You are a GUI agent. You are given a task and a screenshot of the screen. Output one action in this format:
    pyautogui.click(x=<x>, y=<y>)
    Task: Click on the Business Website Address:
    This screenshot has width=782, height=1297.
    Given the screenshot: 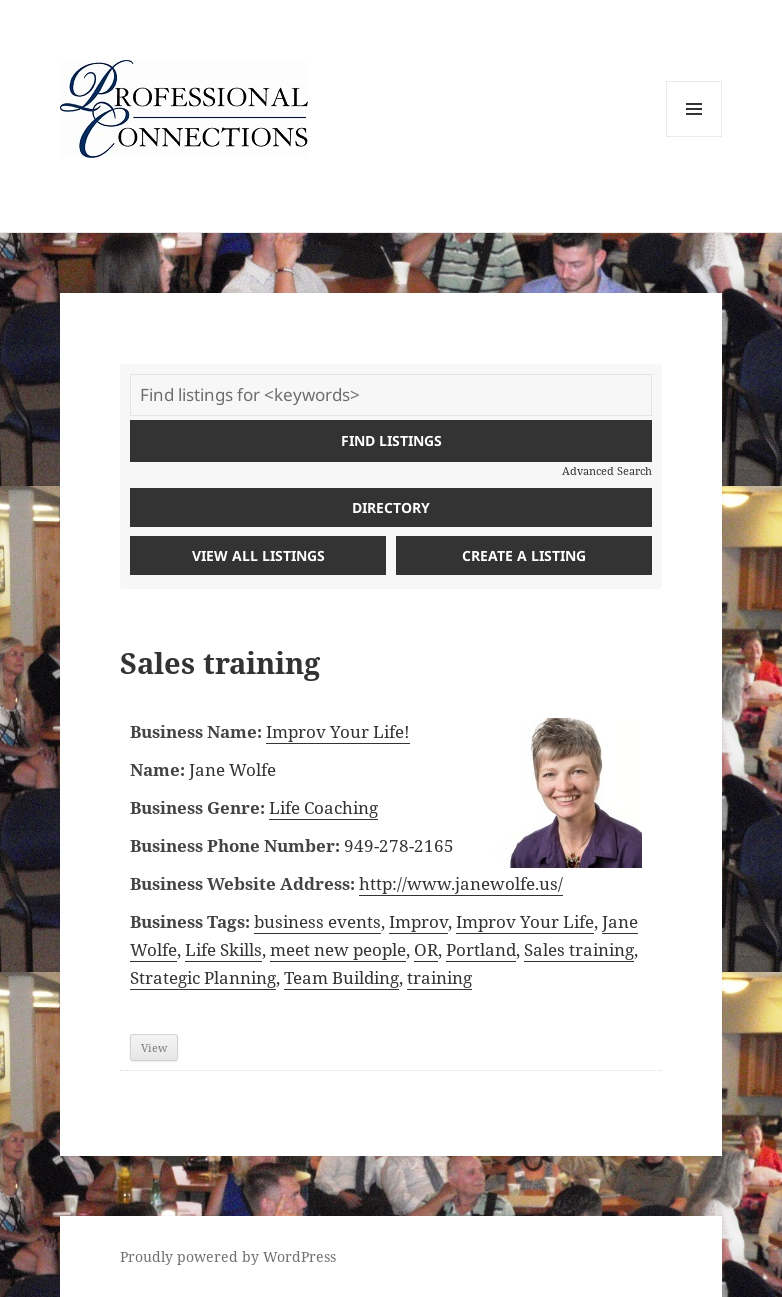 What is the action you would take?
    pyautogui.click(x=242, y=883)
    